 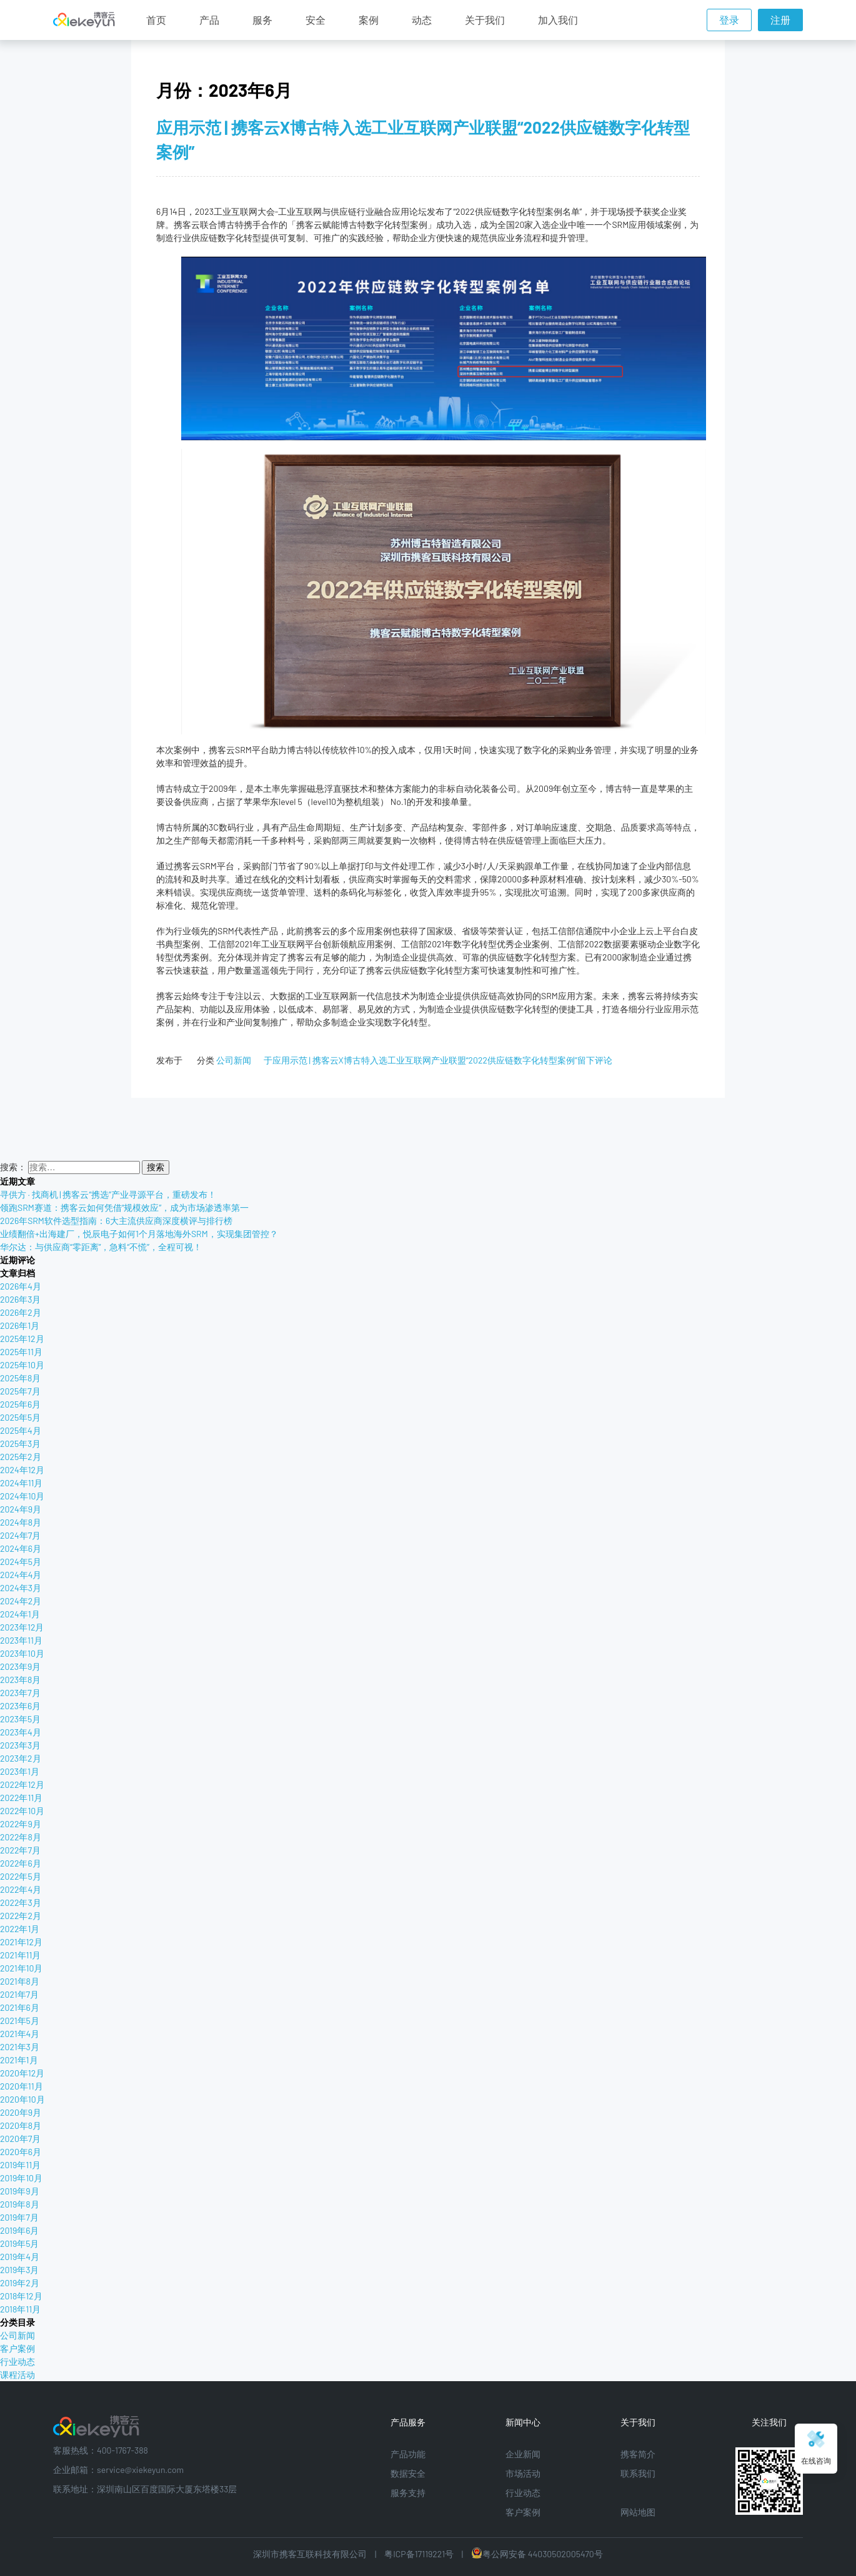 I want to click on 联系我们, so click(x=637, y=2473).